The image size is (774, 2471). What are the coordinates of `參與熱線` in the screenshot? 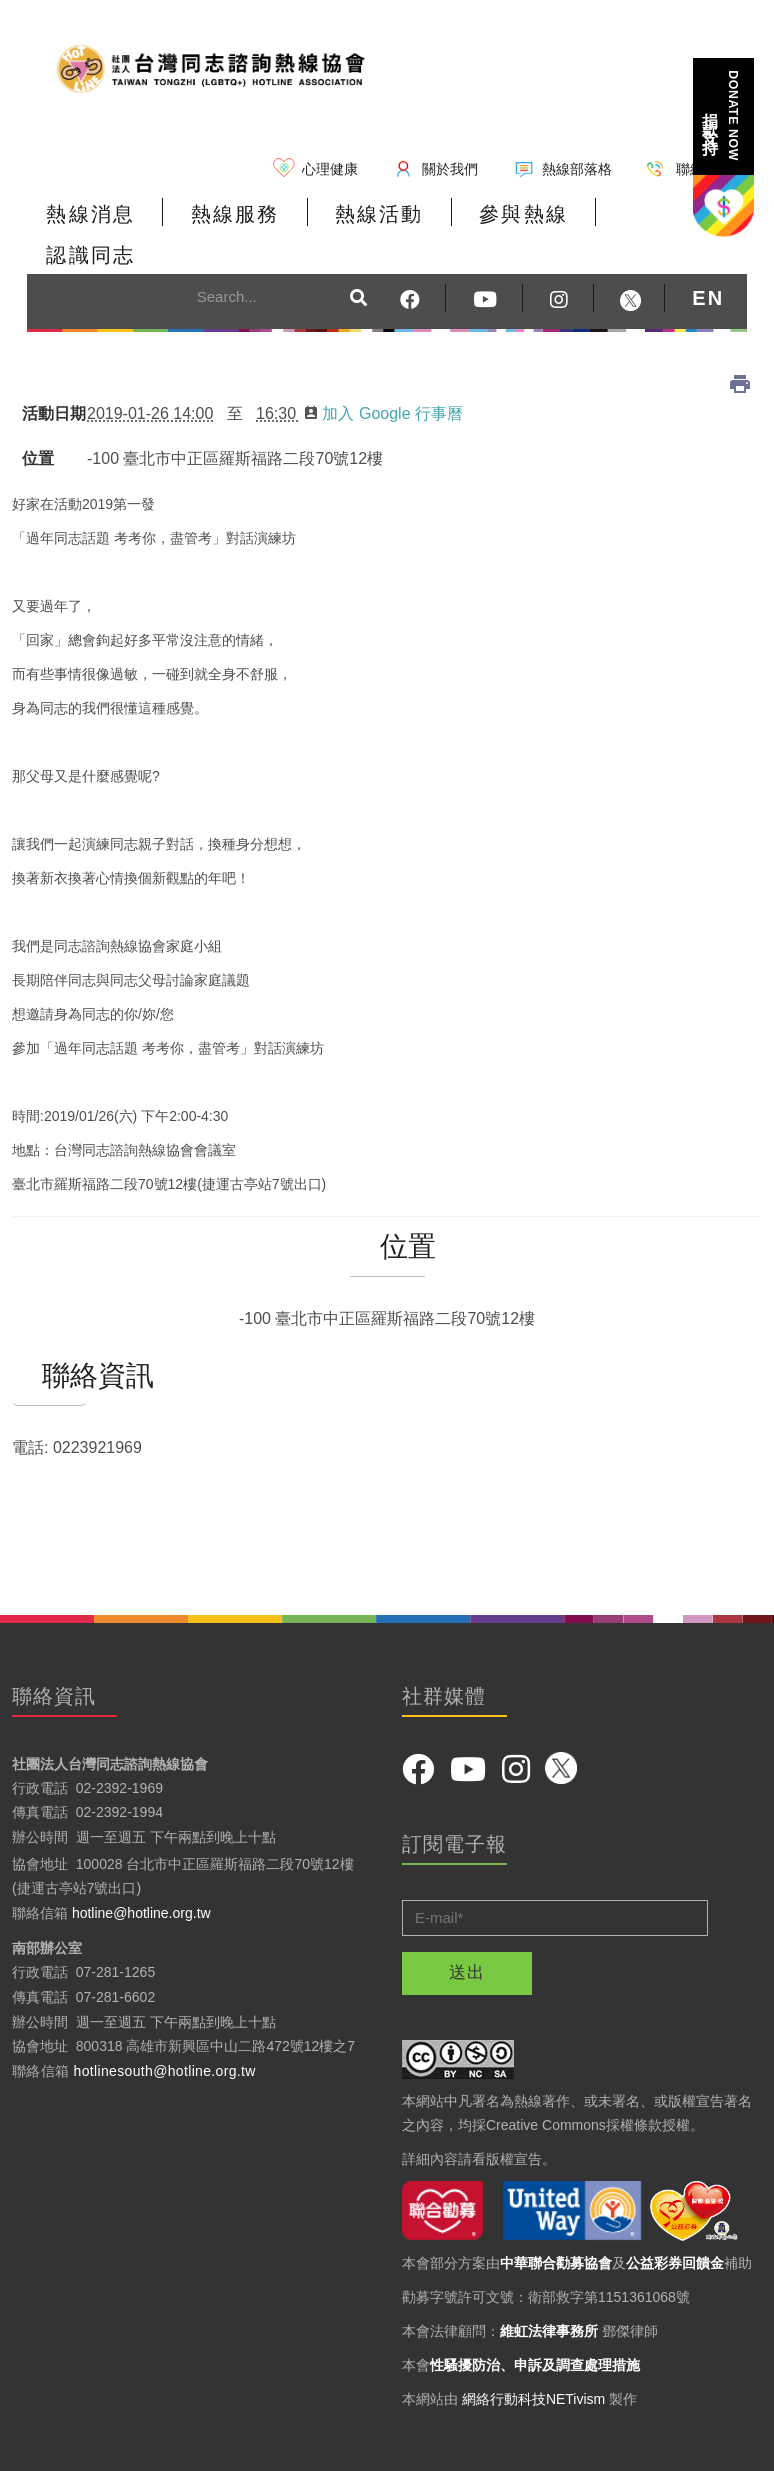 It's located at (519, 214).